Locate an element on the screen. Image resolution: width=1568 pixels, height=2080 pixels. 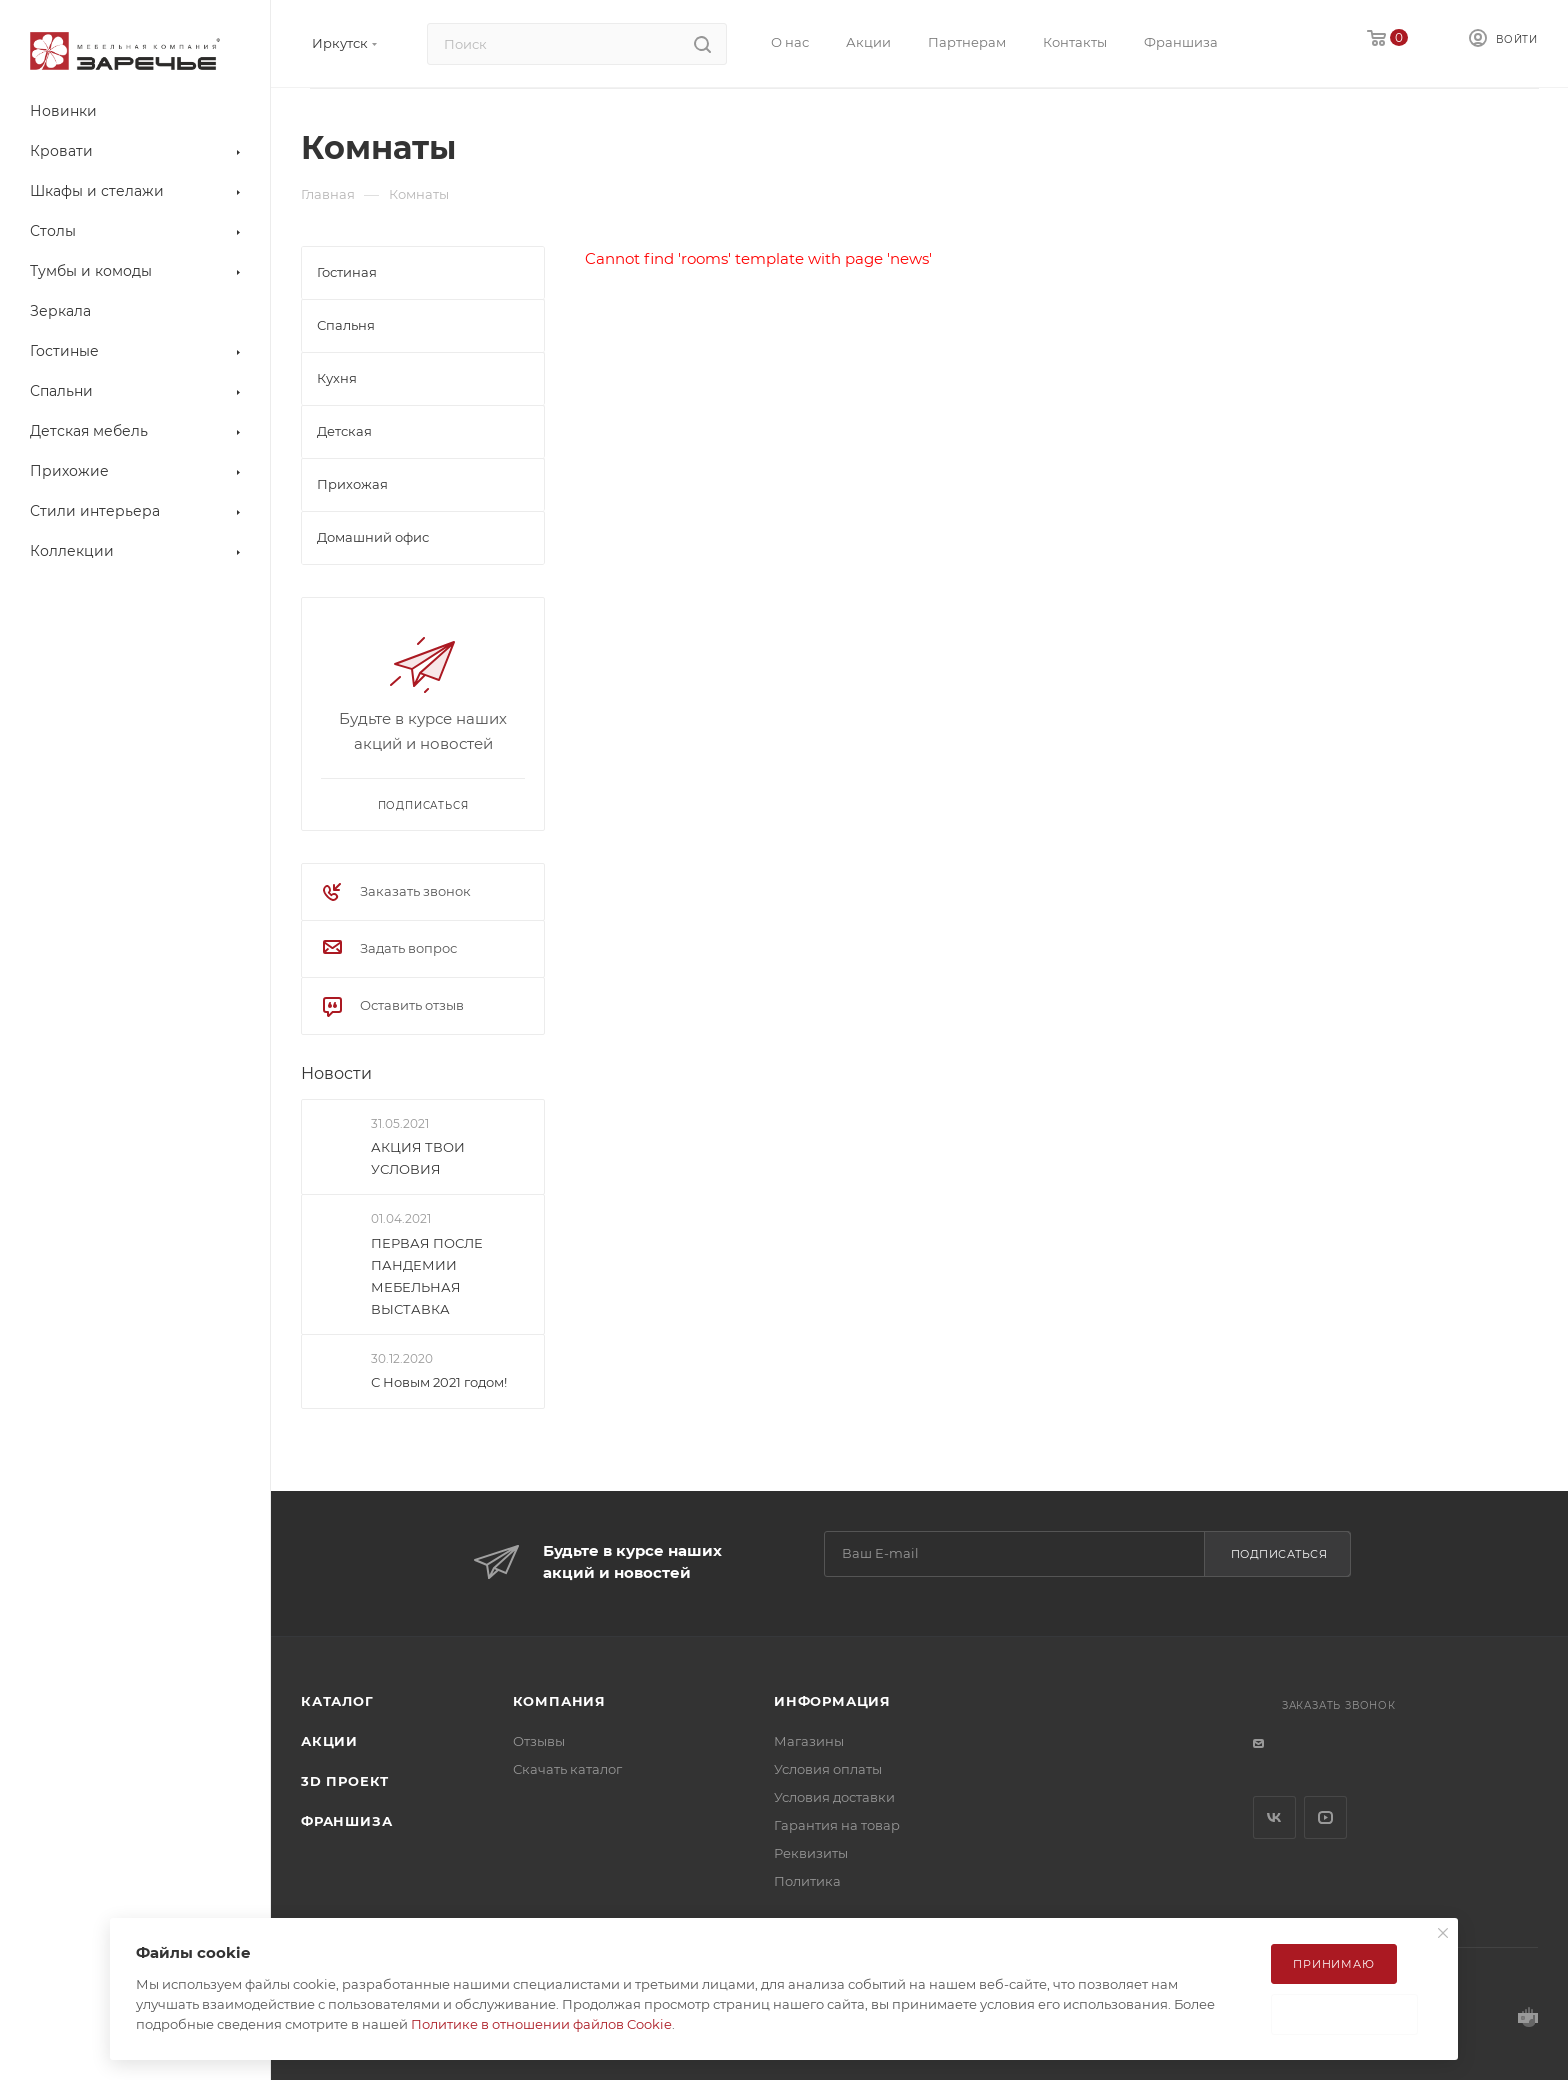
ПЕРВАЯ ПОСЛЕ ПАНДЕМИИ МЕБЕЛЬНАЯ ВЫСТАВКА is located at coordinates (427, 1276).